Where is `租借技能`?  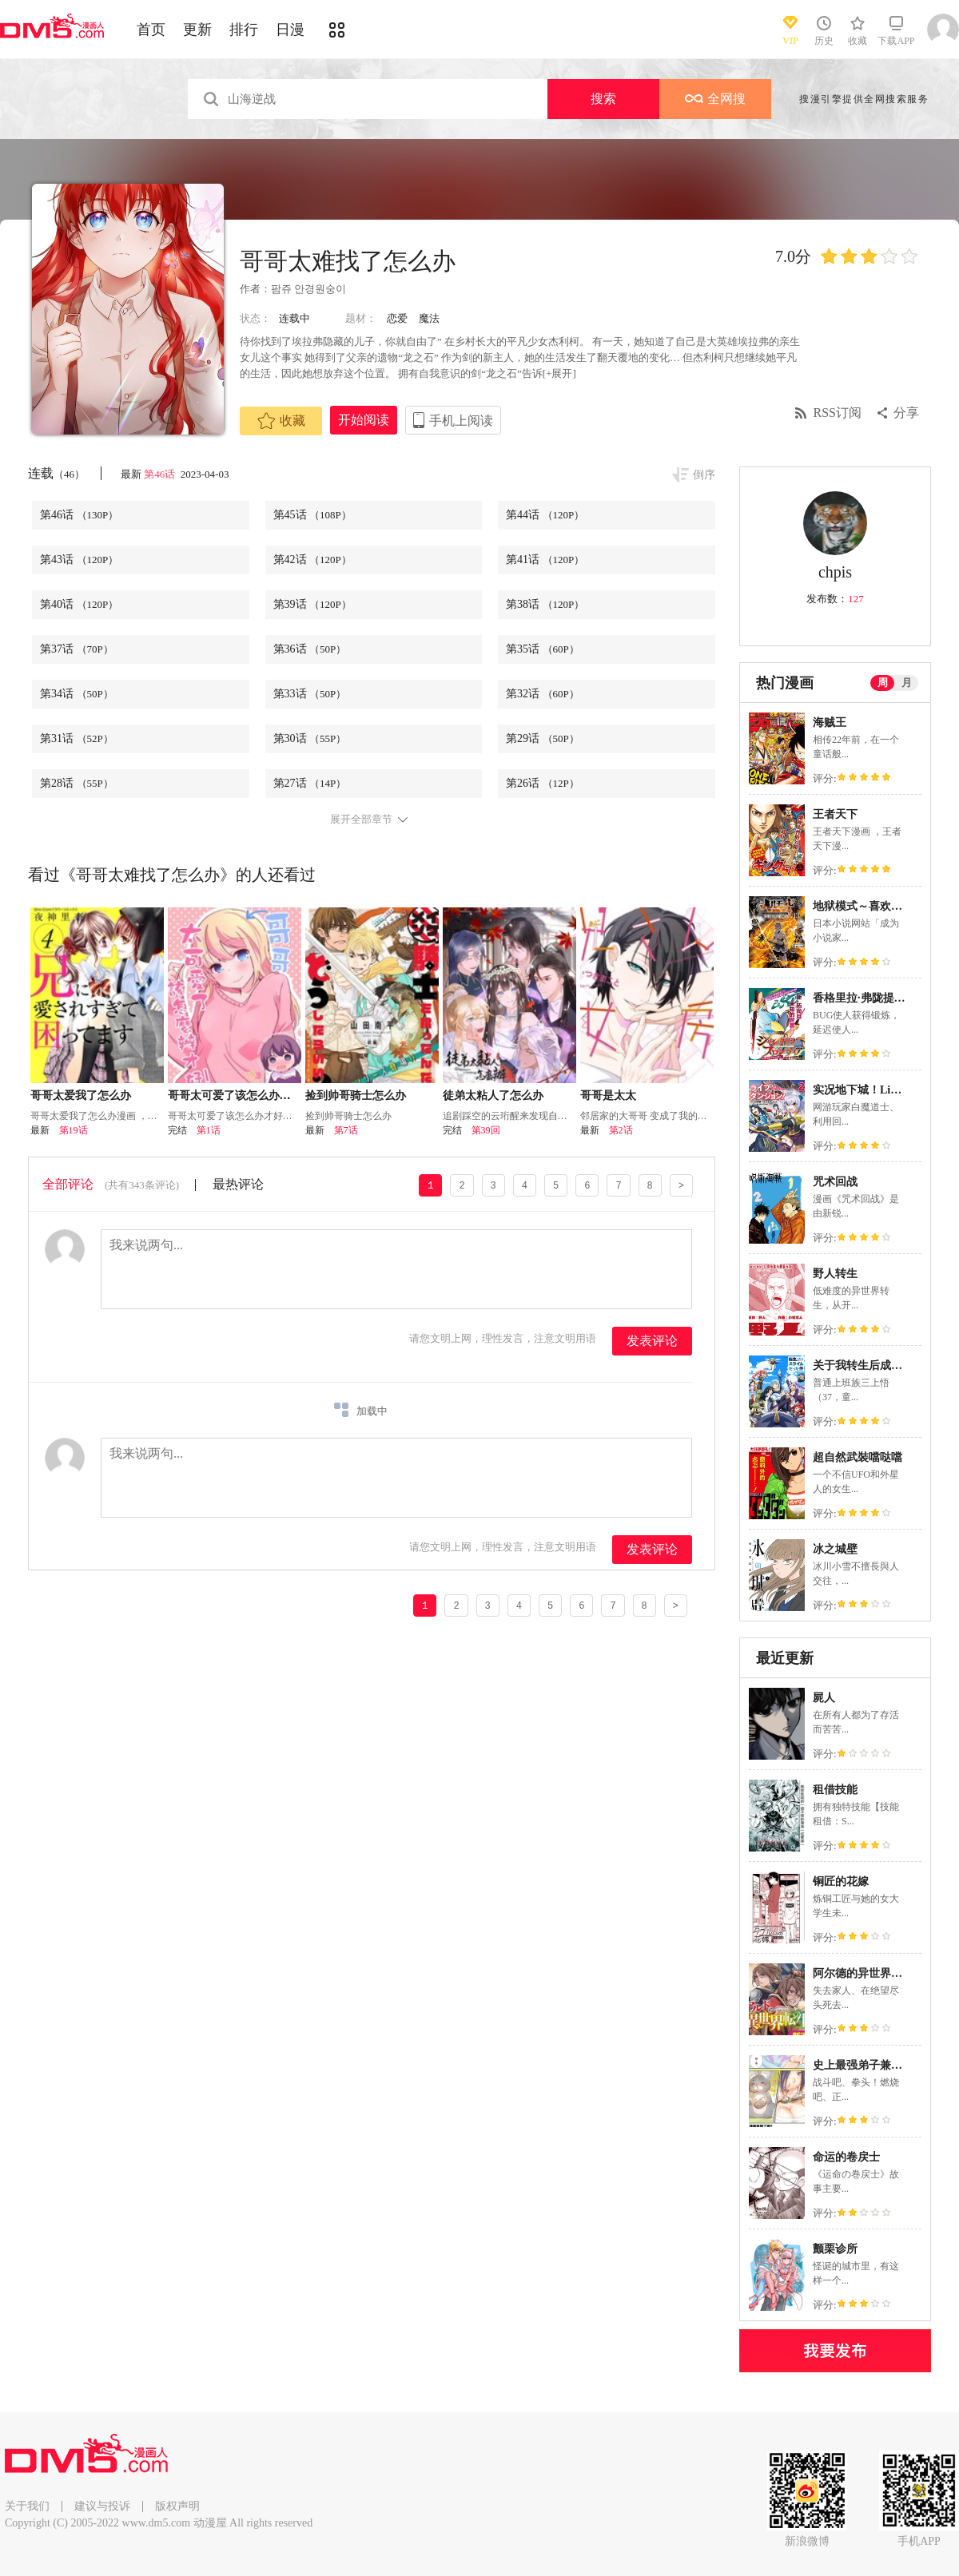 租借技能 is located at coordinates (835, 1790).